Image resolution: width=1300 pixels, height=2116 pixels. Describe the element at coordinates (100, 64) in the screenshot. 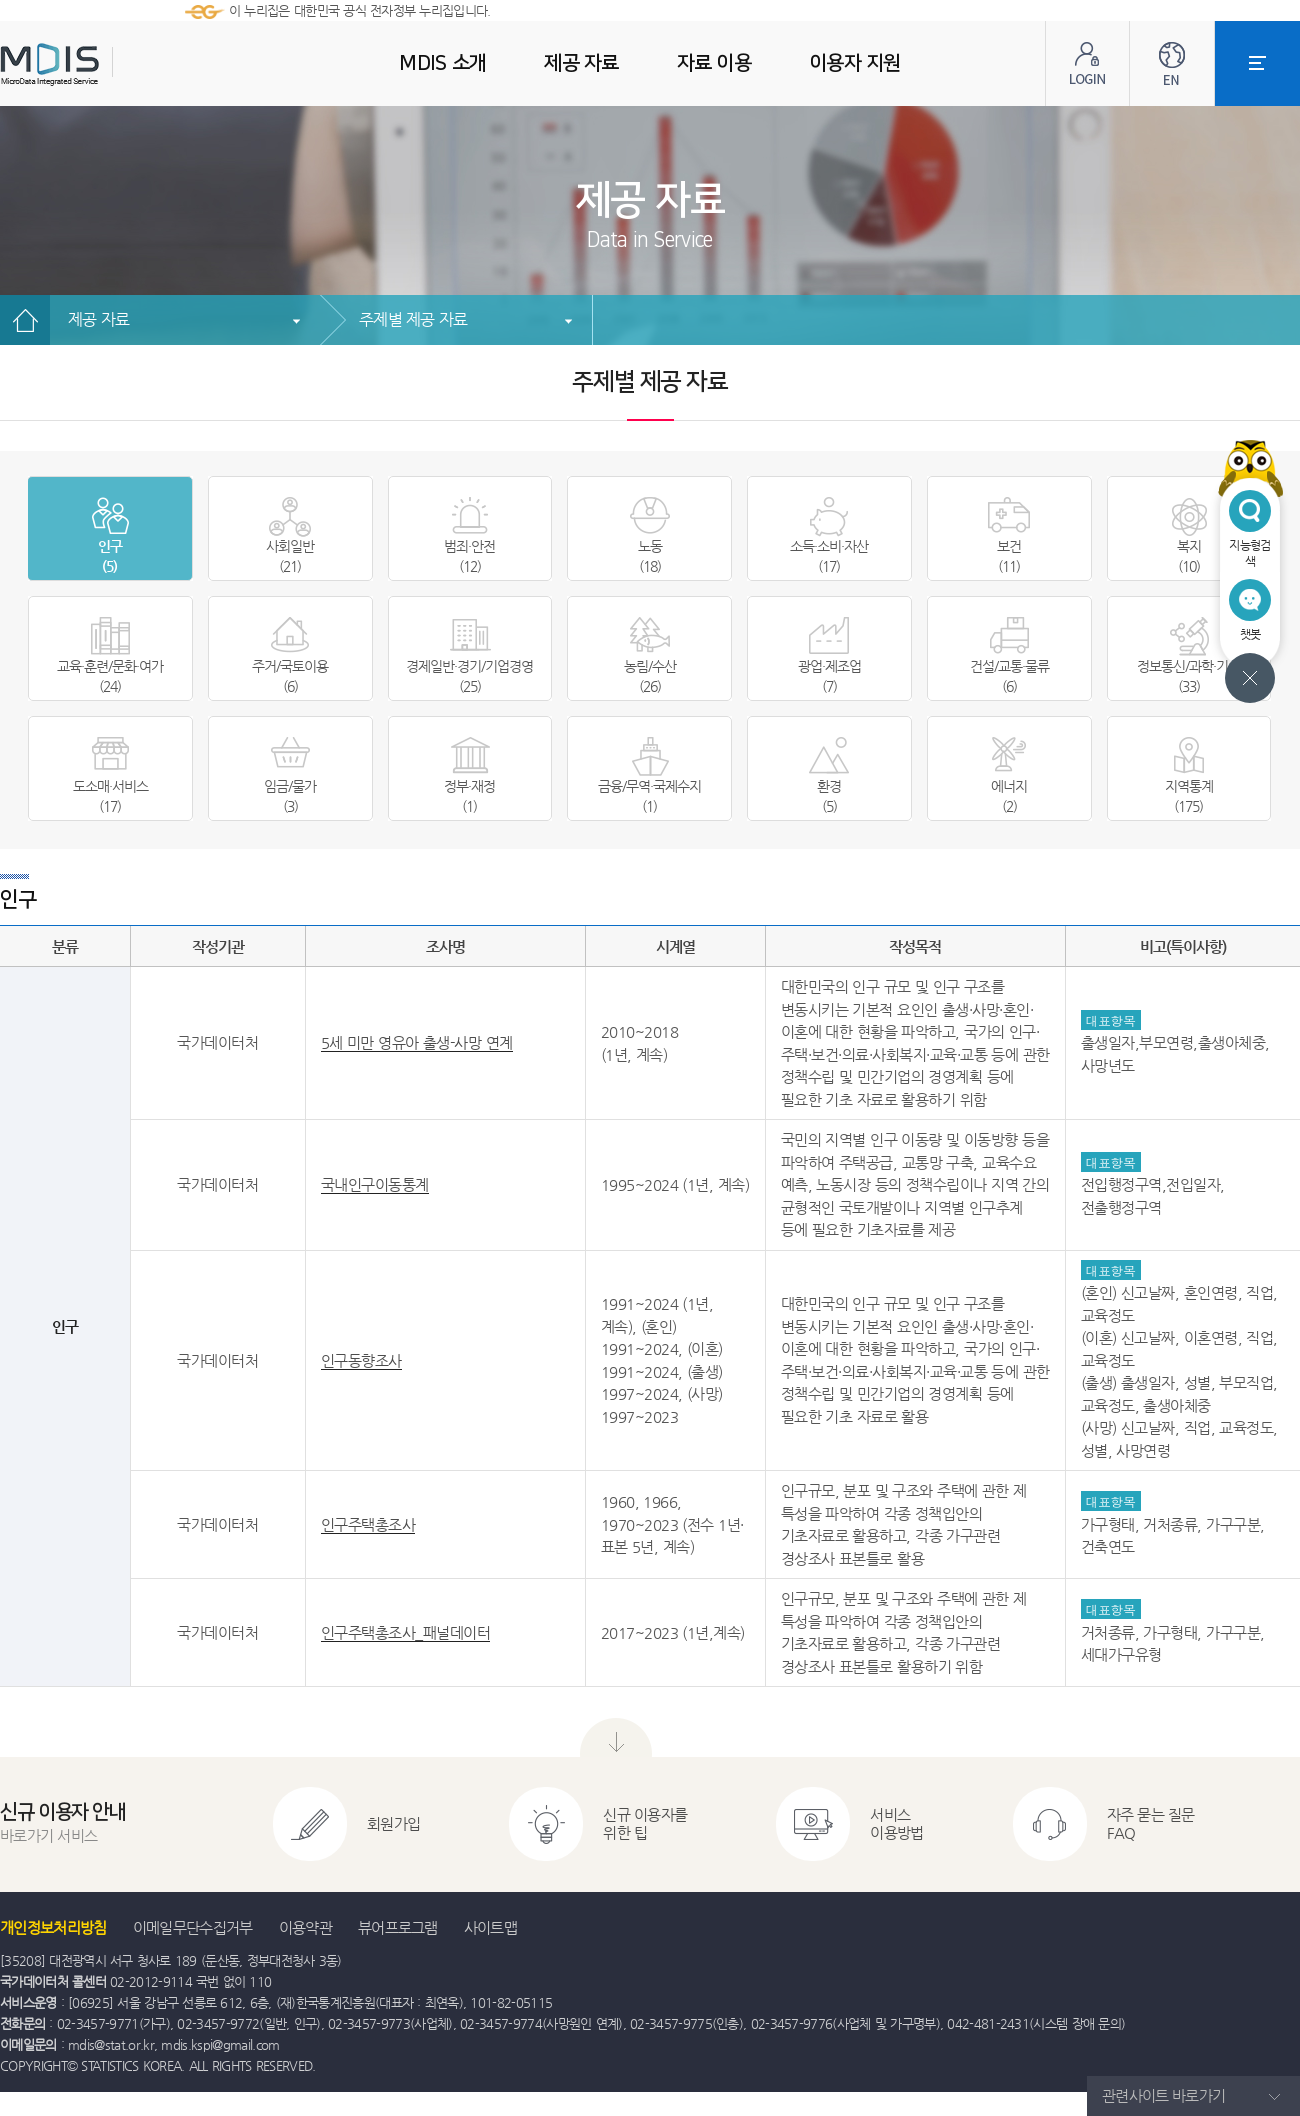

I see `MDIS` at that location.